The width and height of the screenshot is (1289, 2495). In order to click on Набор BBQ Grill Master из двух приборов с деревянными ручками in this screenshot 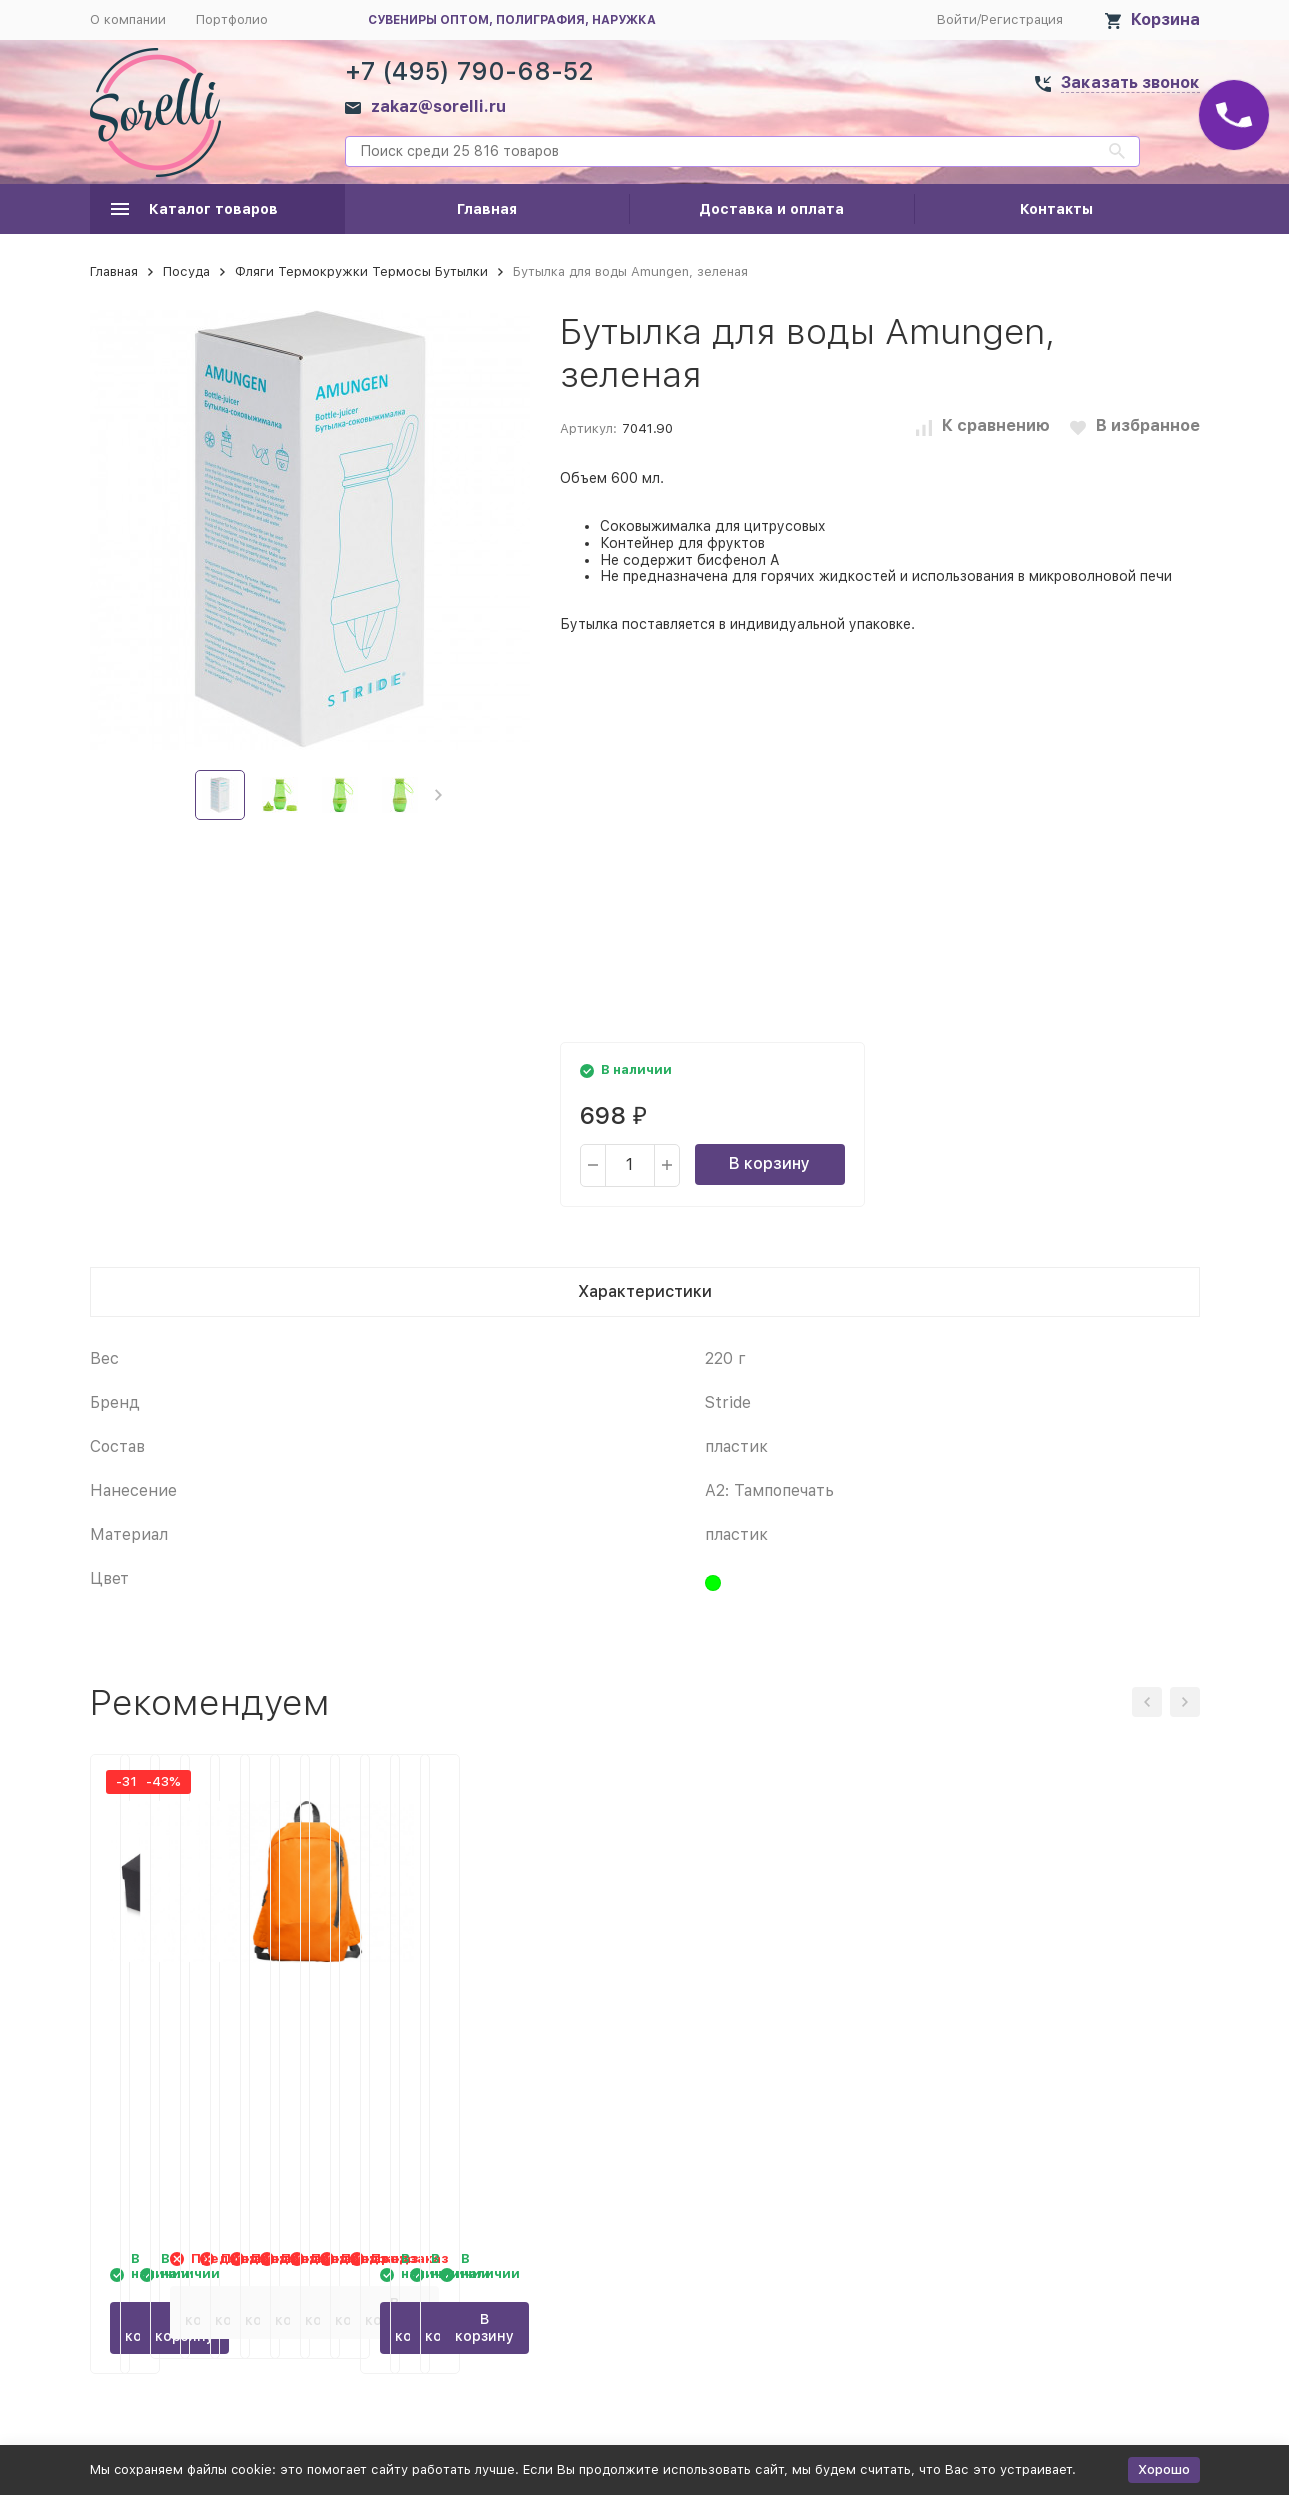, I will do `click(488, 2040)`.